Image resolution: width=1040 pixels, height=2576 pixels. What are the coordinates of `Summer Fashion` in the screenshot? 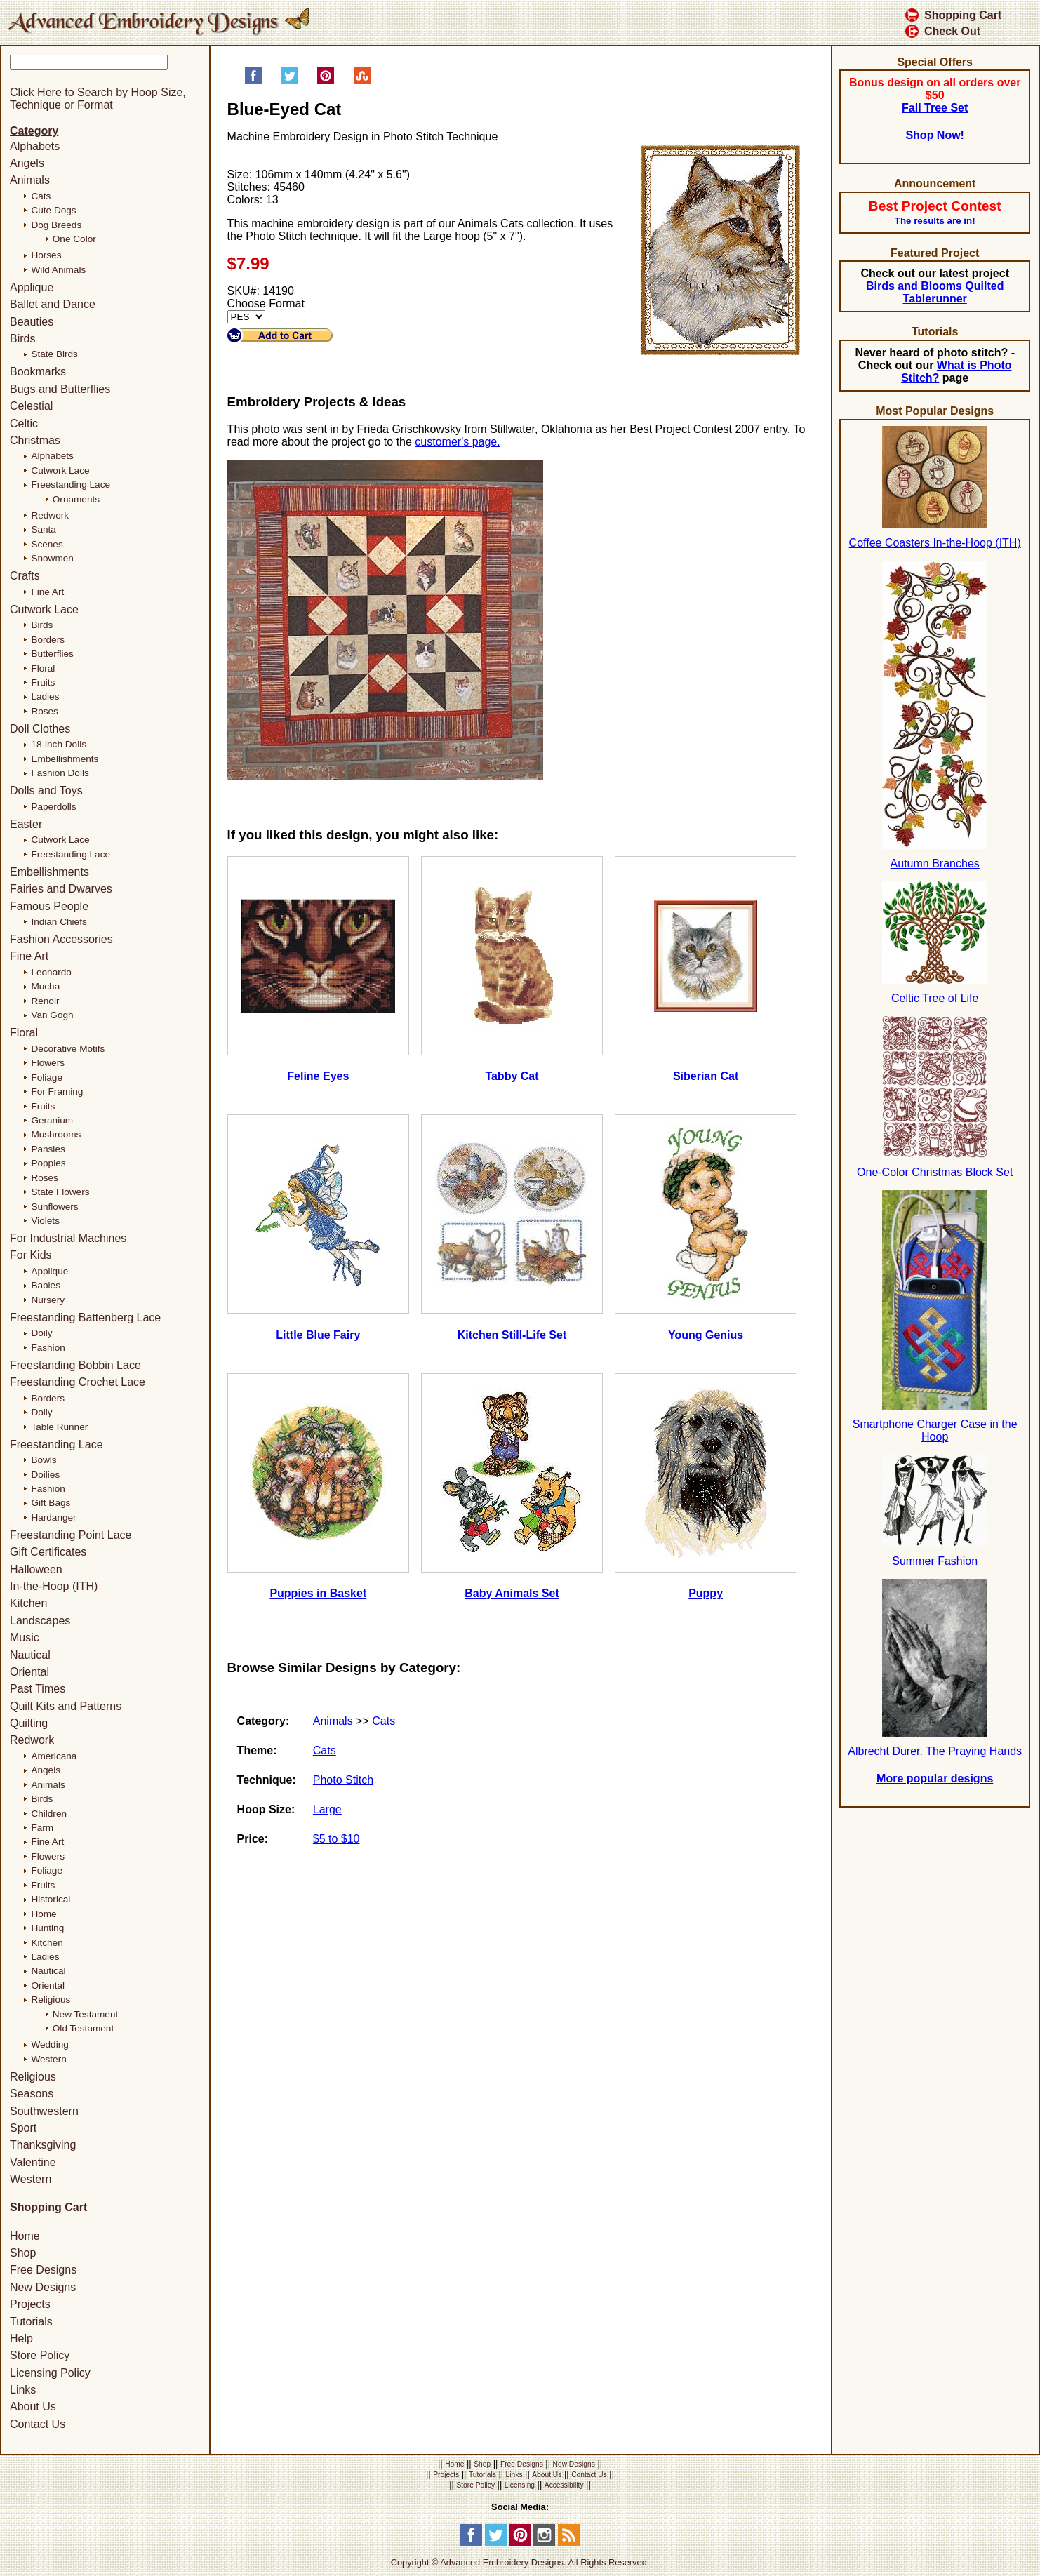 It's located at (935, 1561).